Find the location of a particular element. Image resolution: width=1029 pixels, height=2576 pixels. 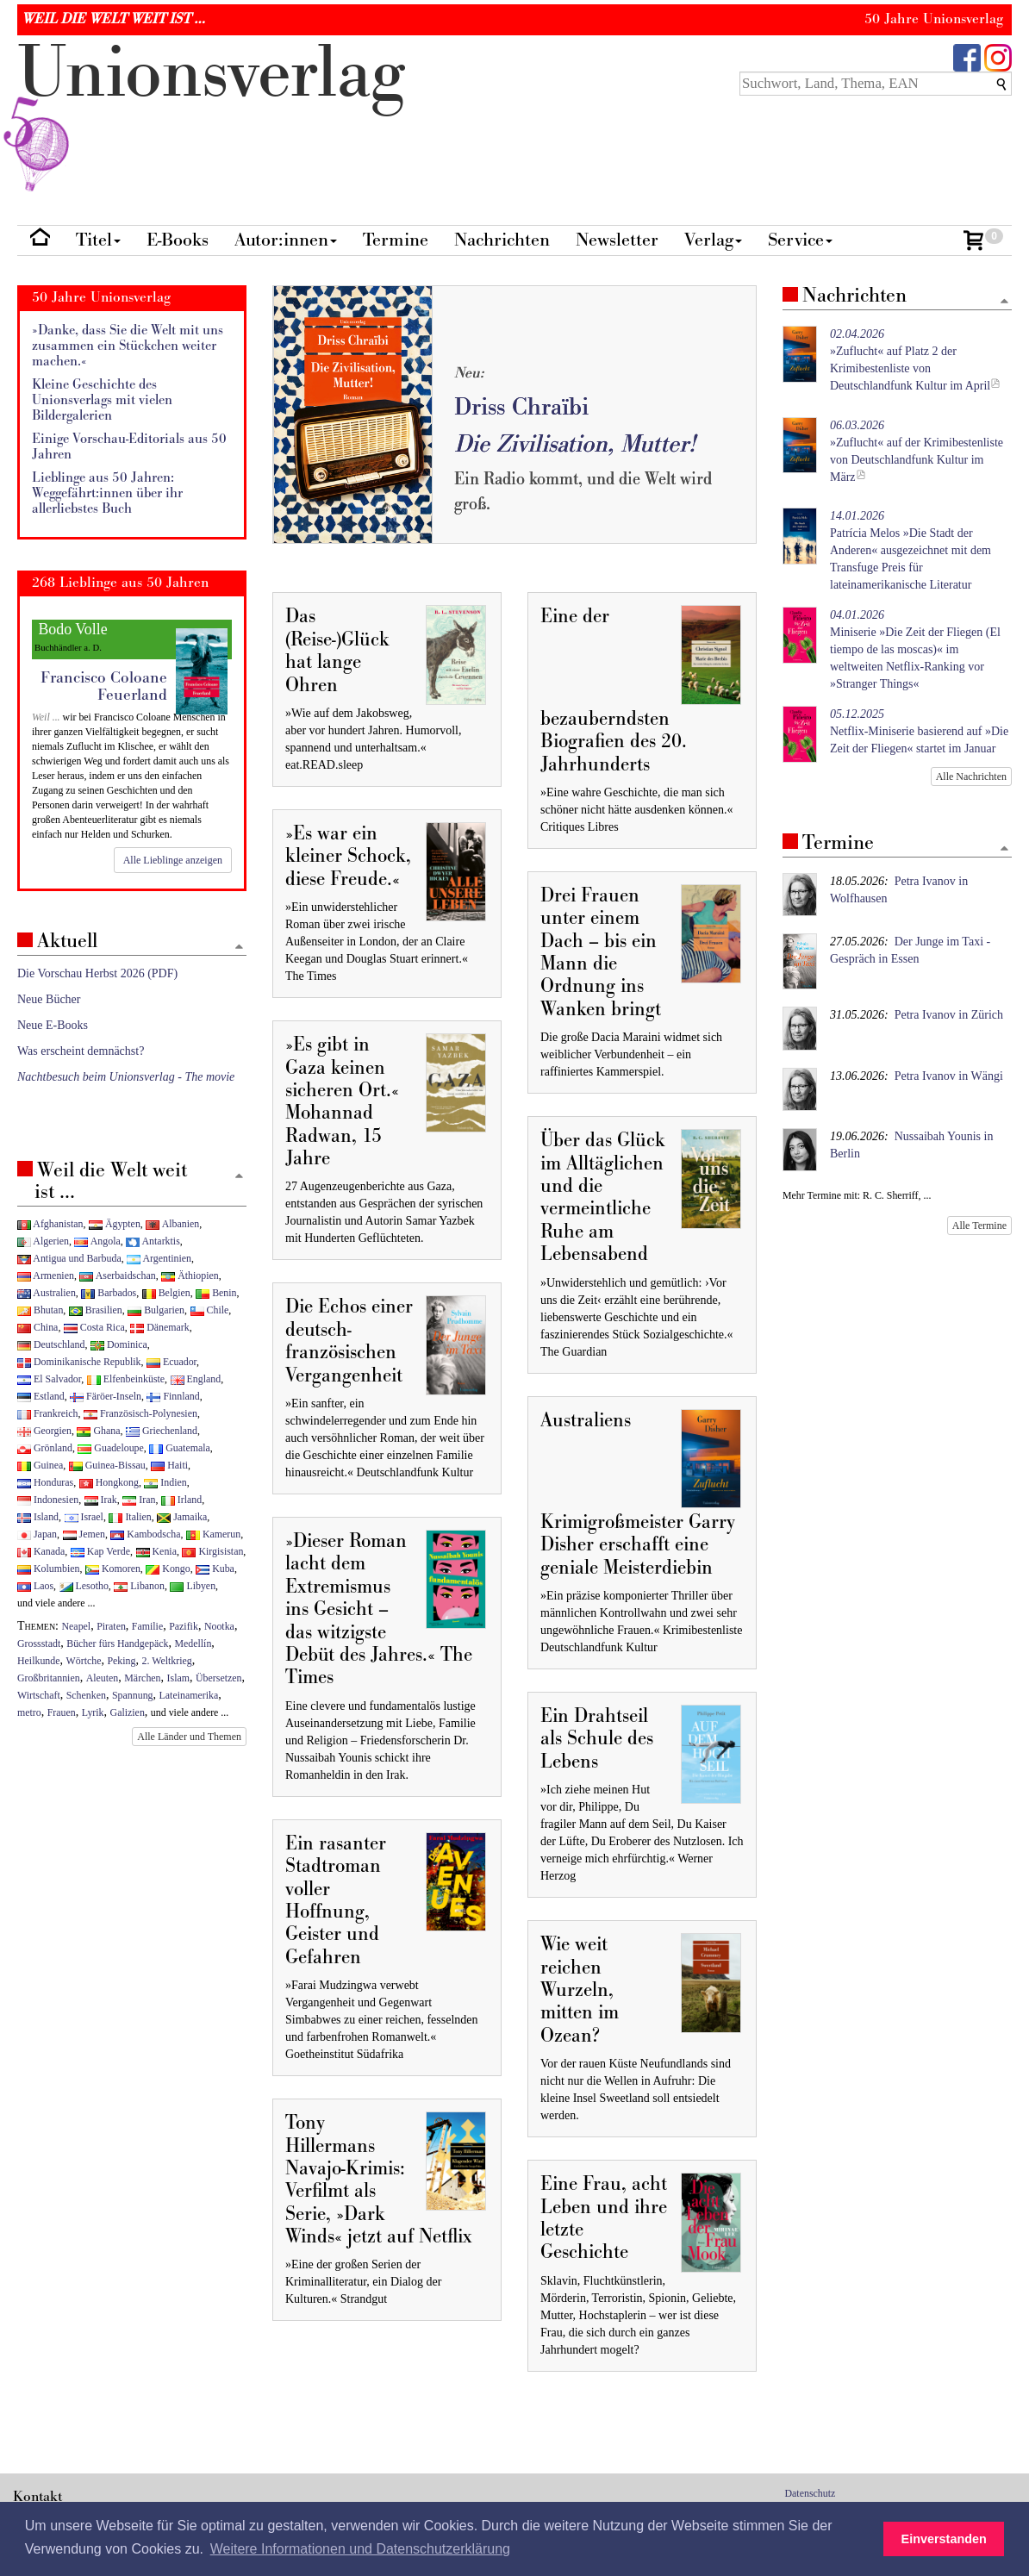

Driss Chraïbi is located at coordinates (521, 407).